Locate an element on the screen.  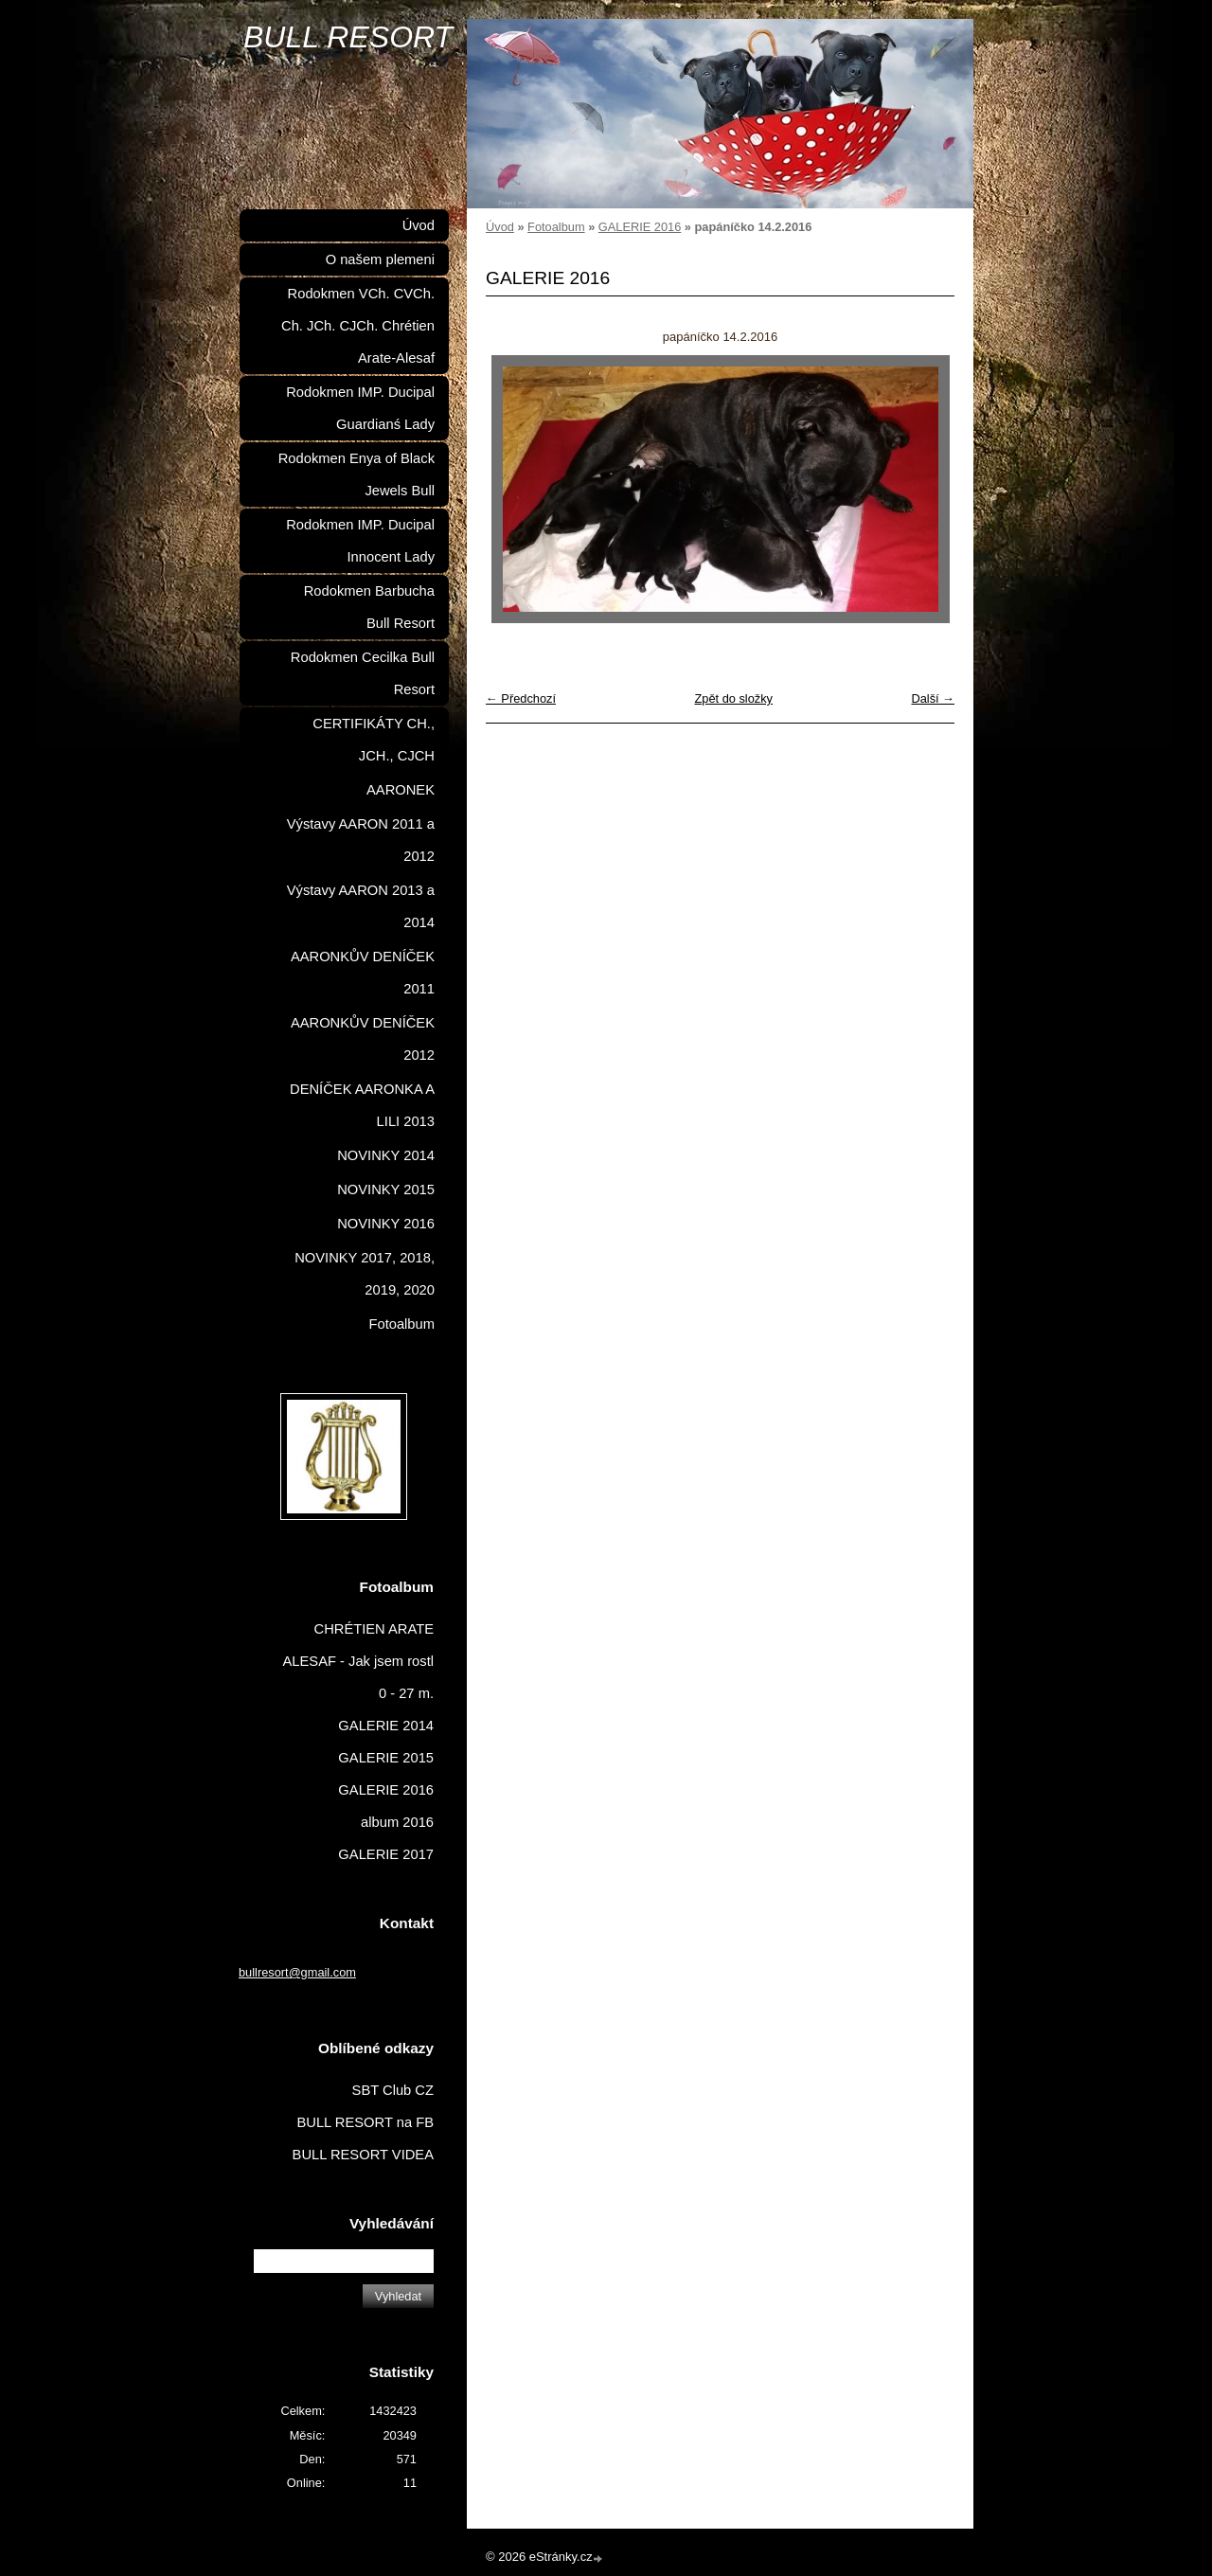
CERTIFIKÁTY CH., JCH., CJCH is located at coordinates (373, 739).